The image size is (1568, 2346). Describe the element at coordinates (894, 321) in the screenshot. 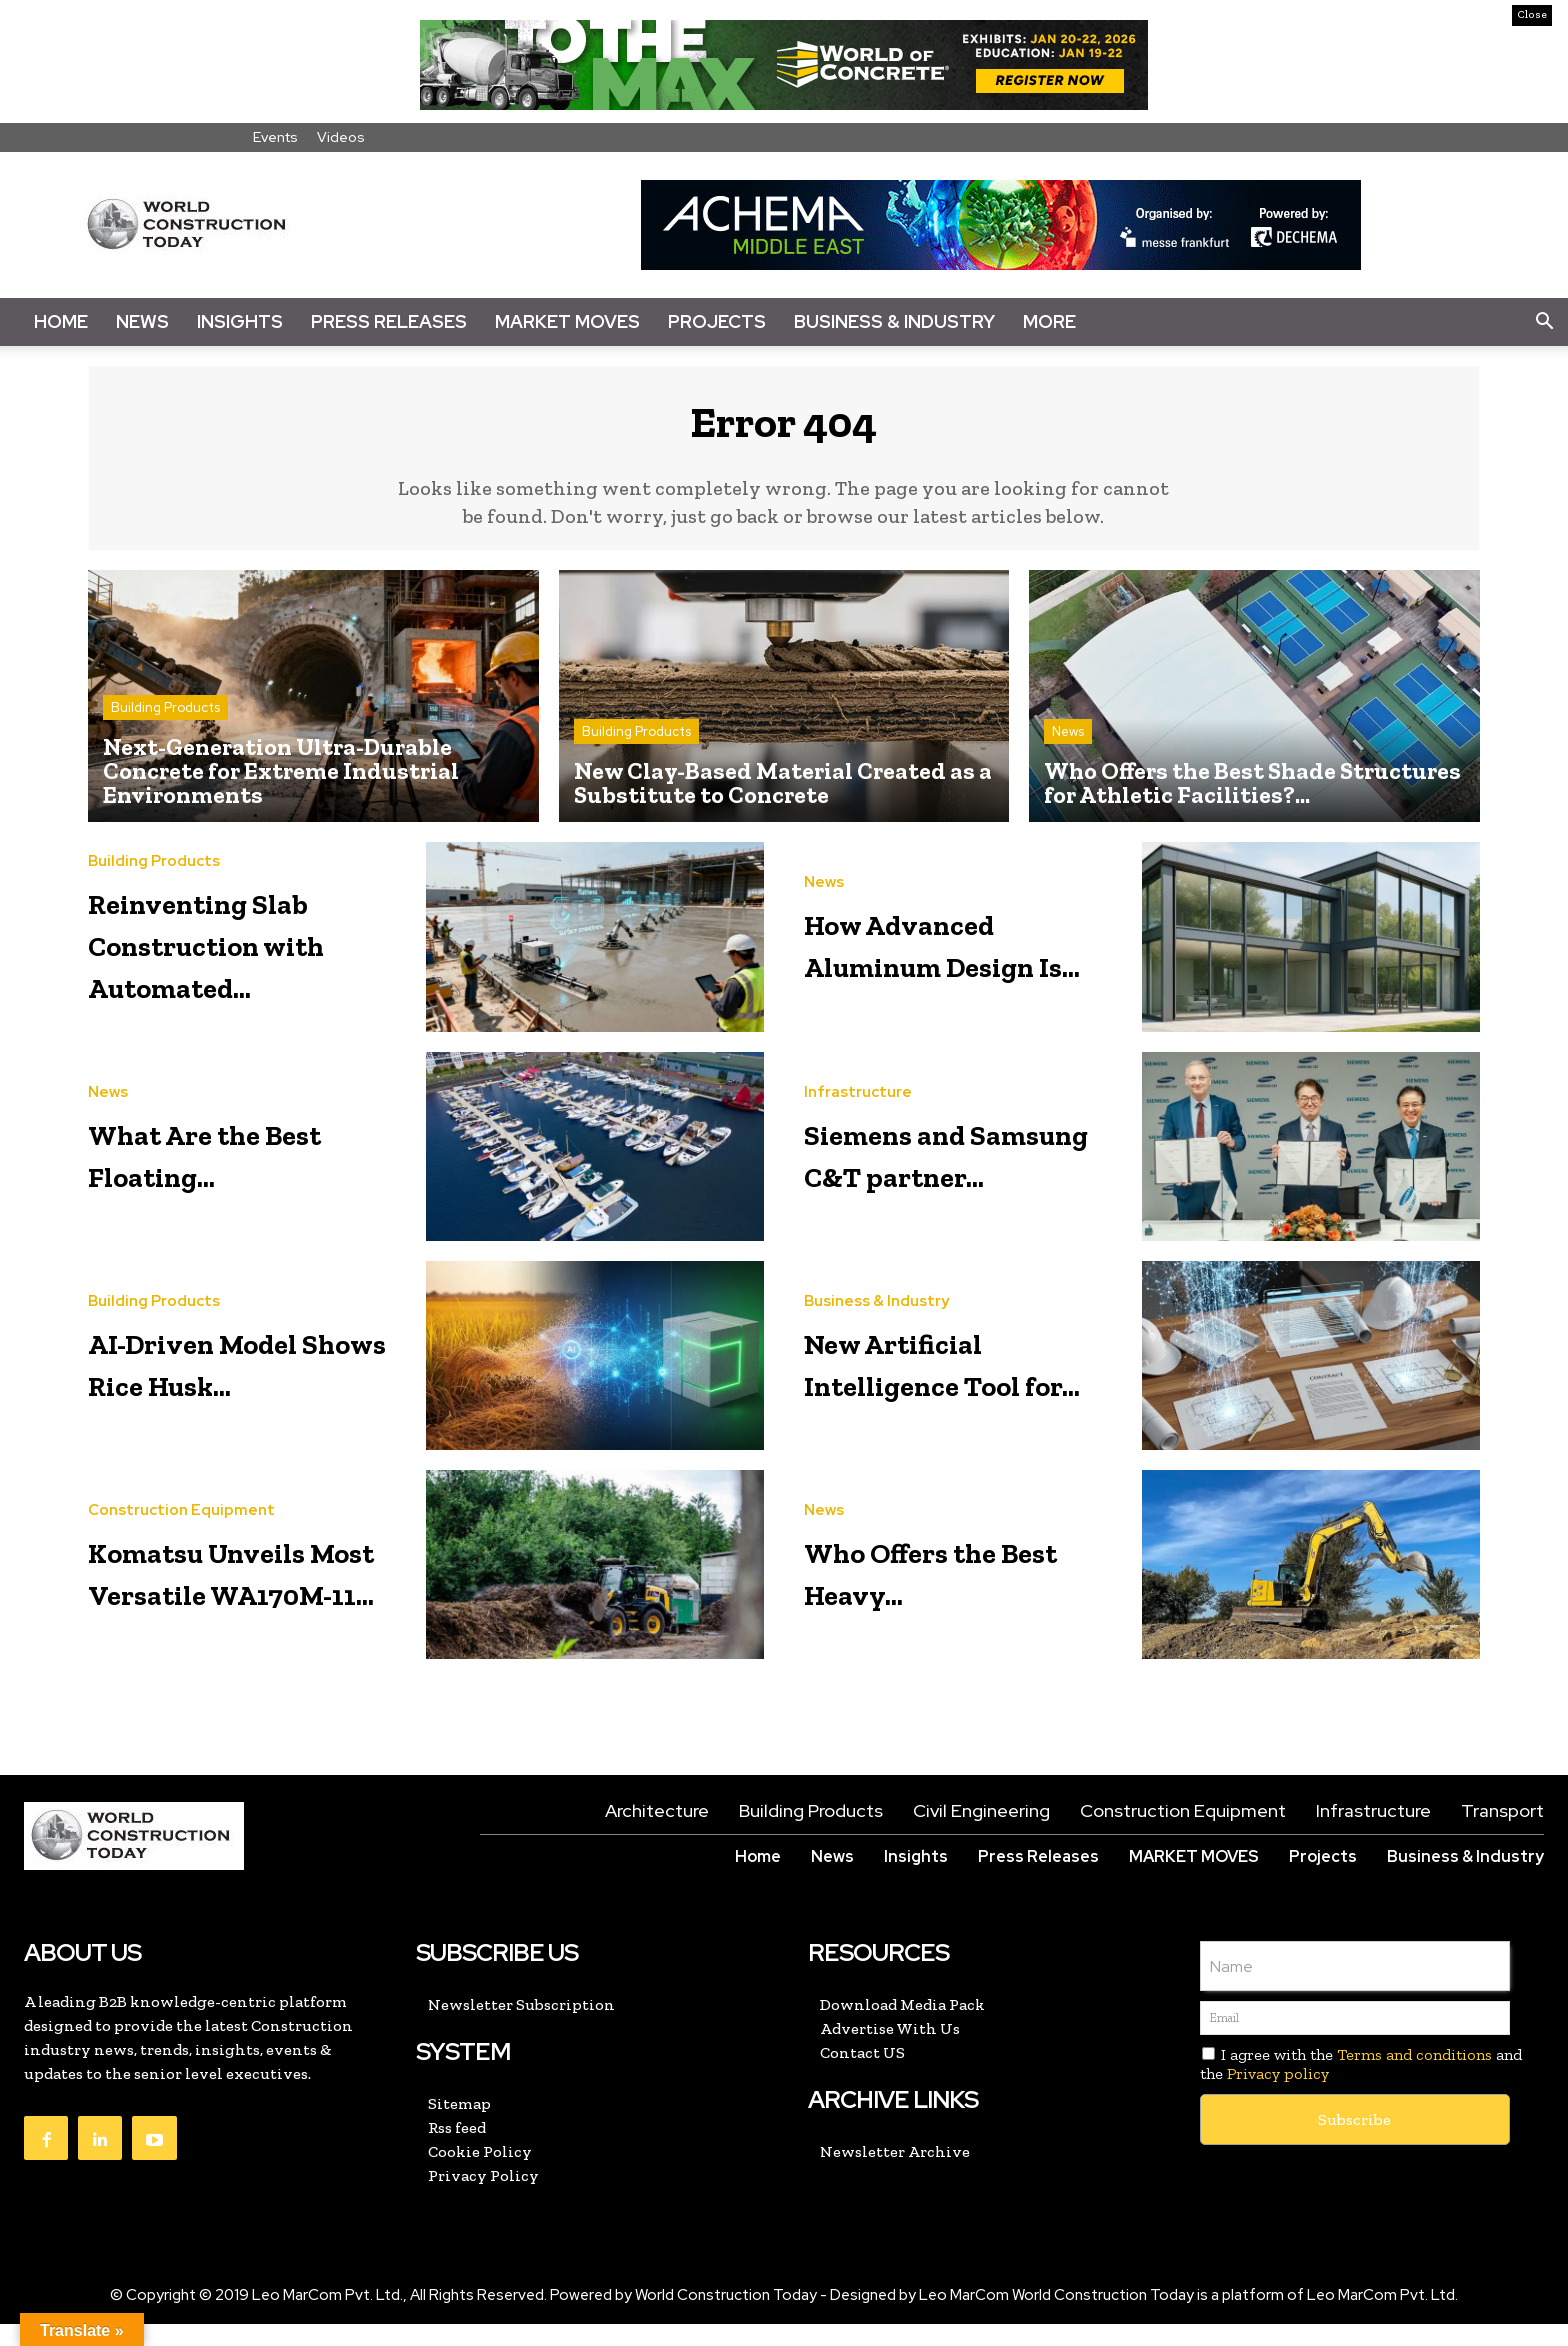

I see `Business & Industry` at that location.